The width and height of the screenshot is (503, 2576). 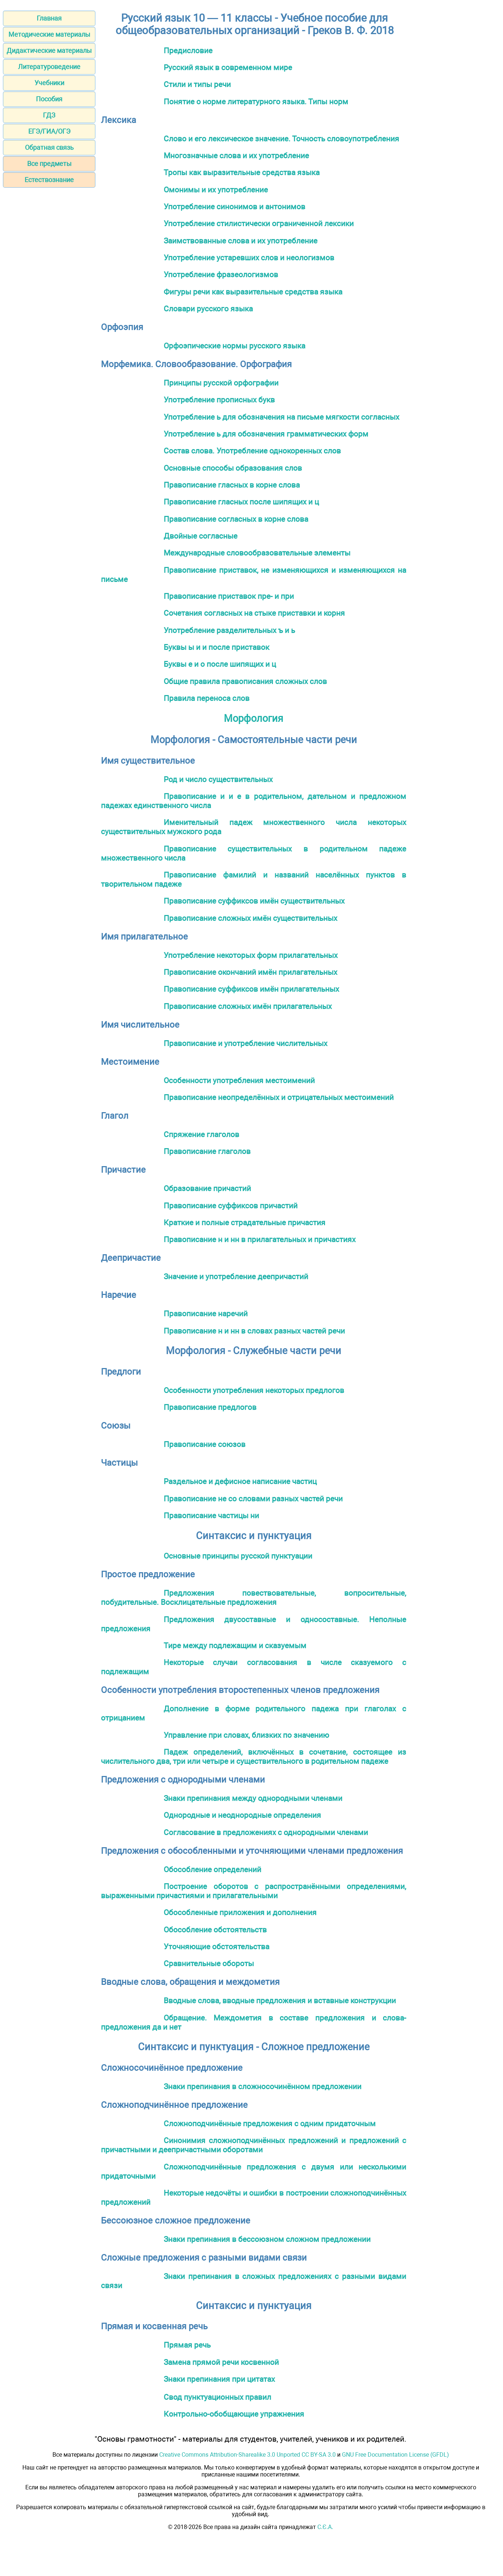 What do you see at coordinates (49, 83) in the screenshot?
I see `Учебники` at bounding box center [49, 83].